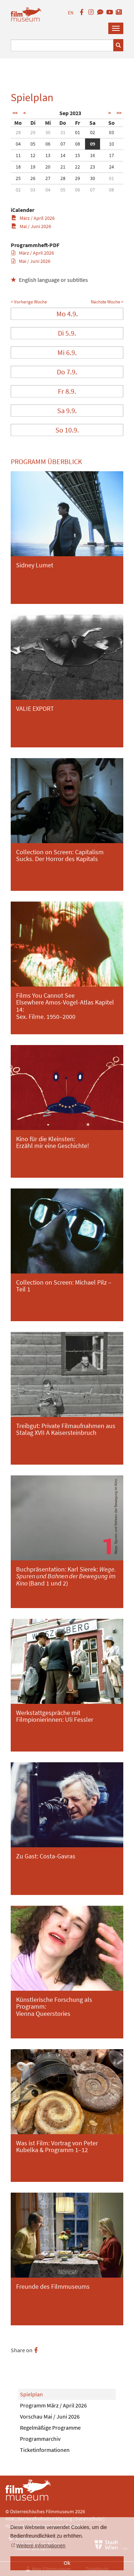  I want to click on [Suchbegriff eingeben], so click(62, 45).